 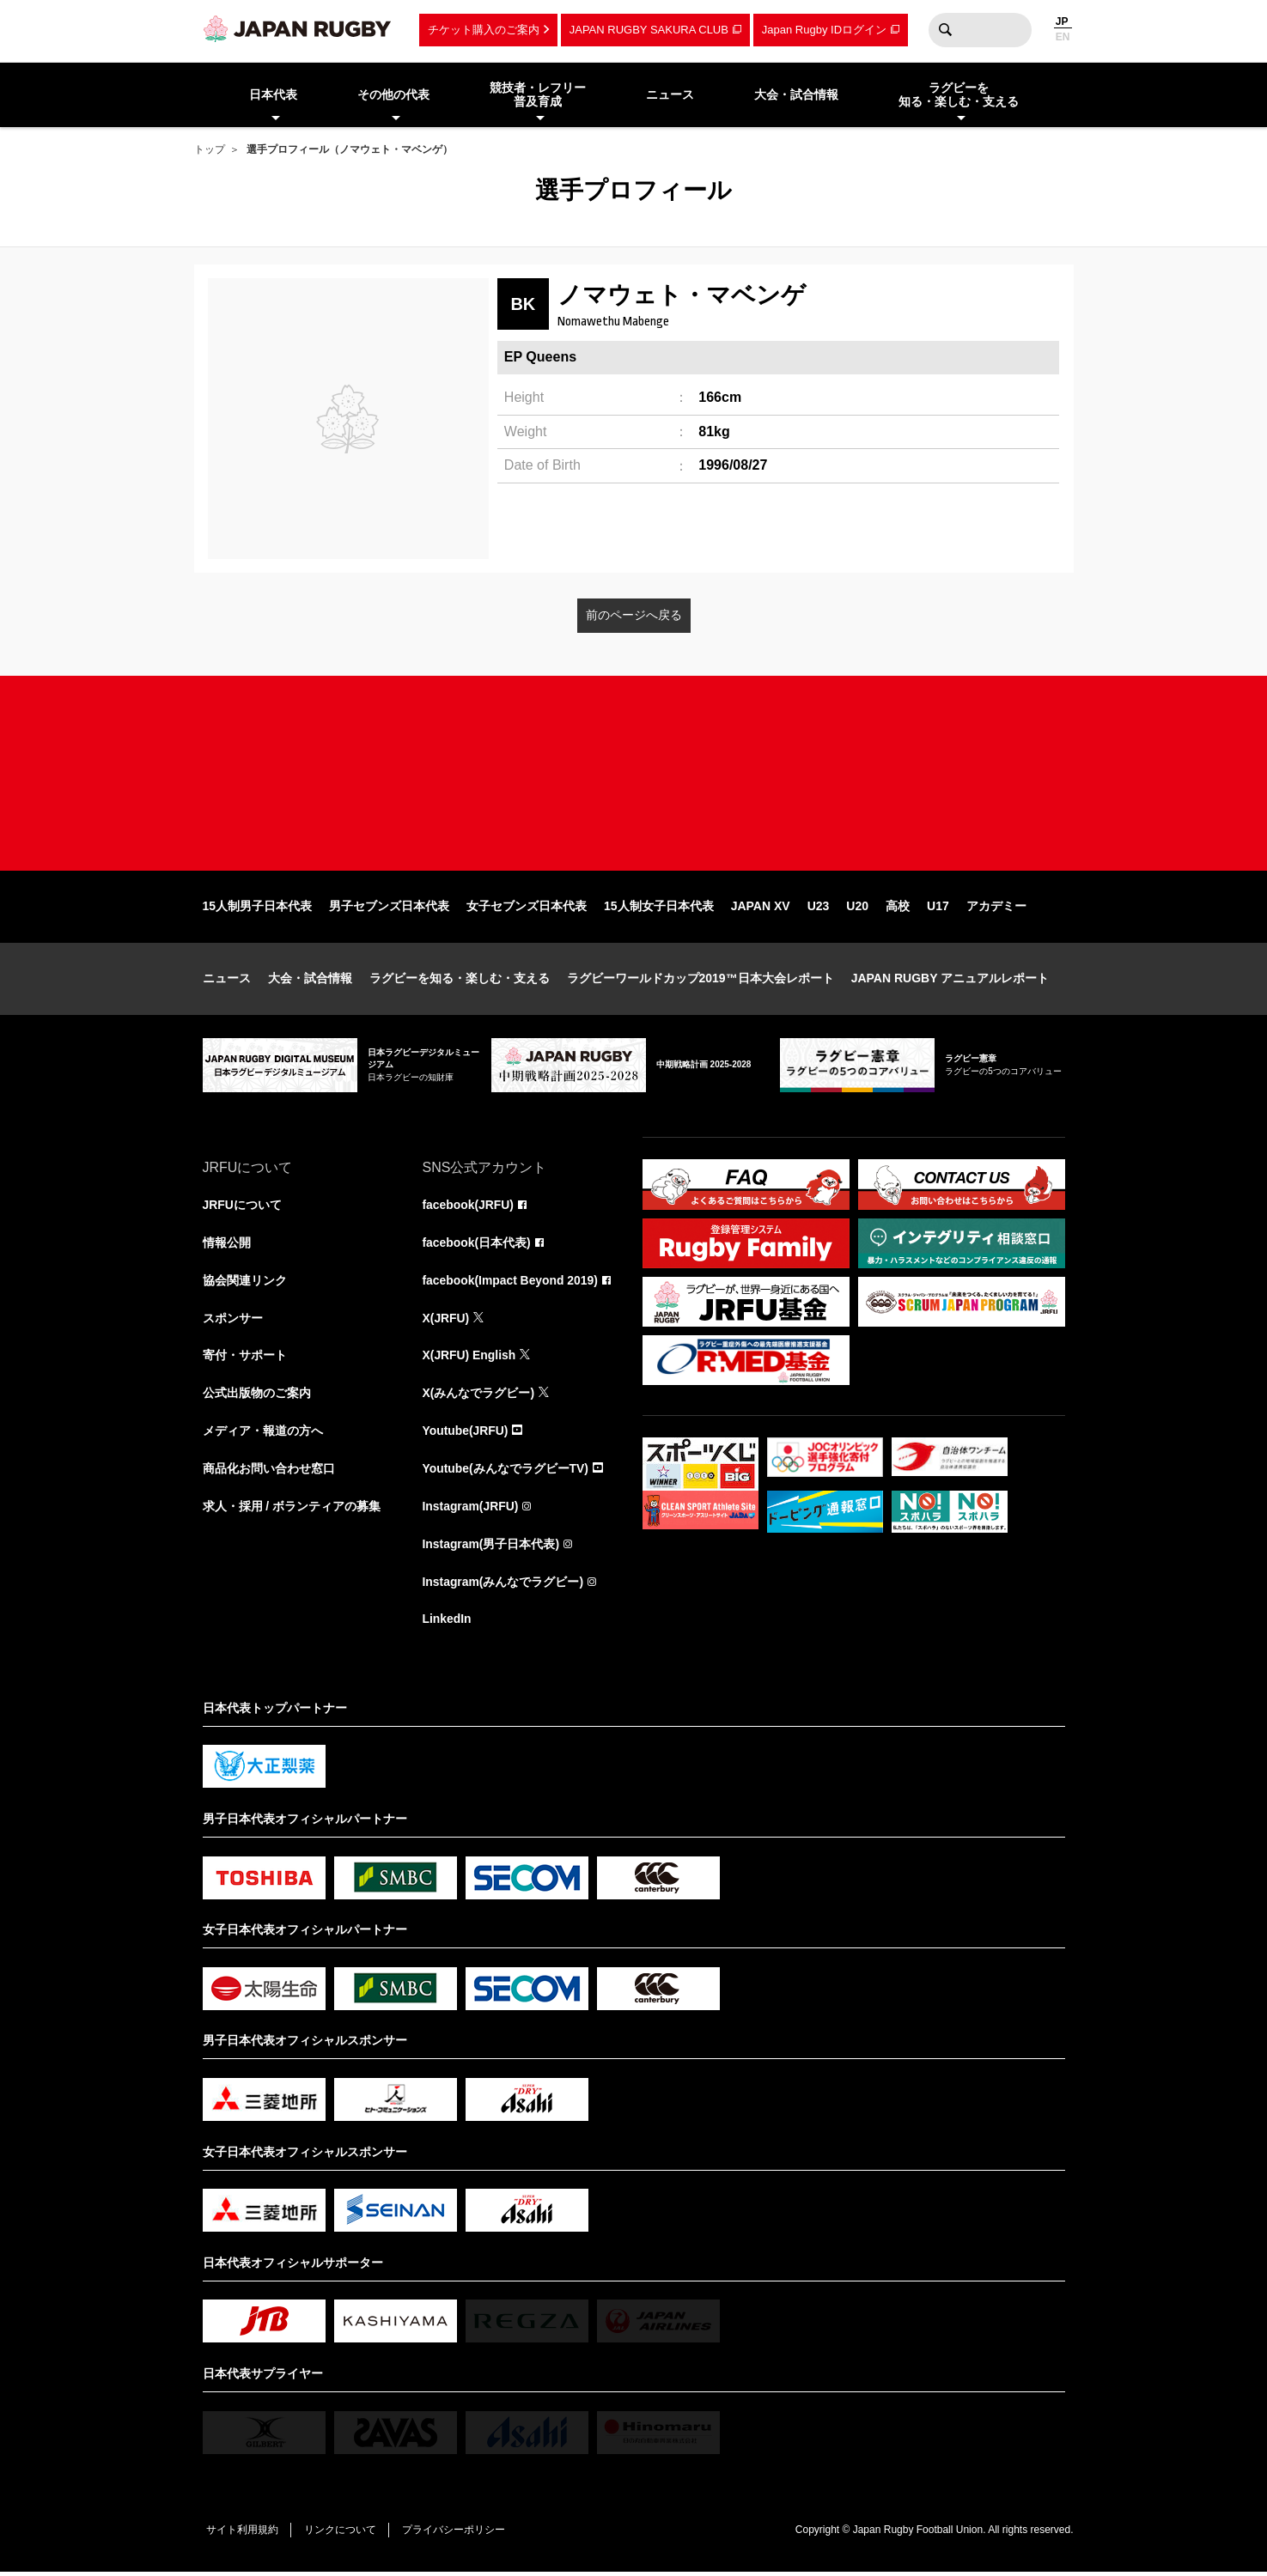 I want to click on 大会・試合情報, so click(x=310, y=980).